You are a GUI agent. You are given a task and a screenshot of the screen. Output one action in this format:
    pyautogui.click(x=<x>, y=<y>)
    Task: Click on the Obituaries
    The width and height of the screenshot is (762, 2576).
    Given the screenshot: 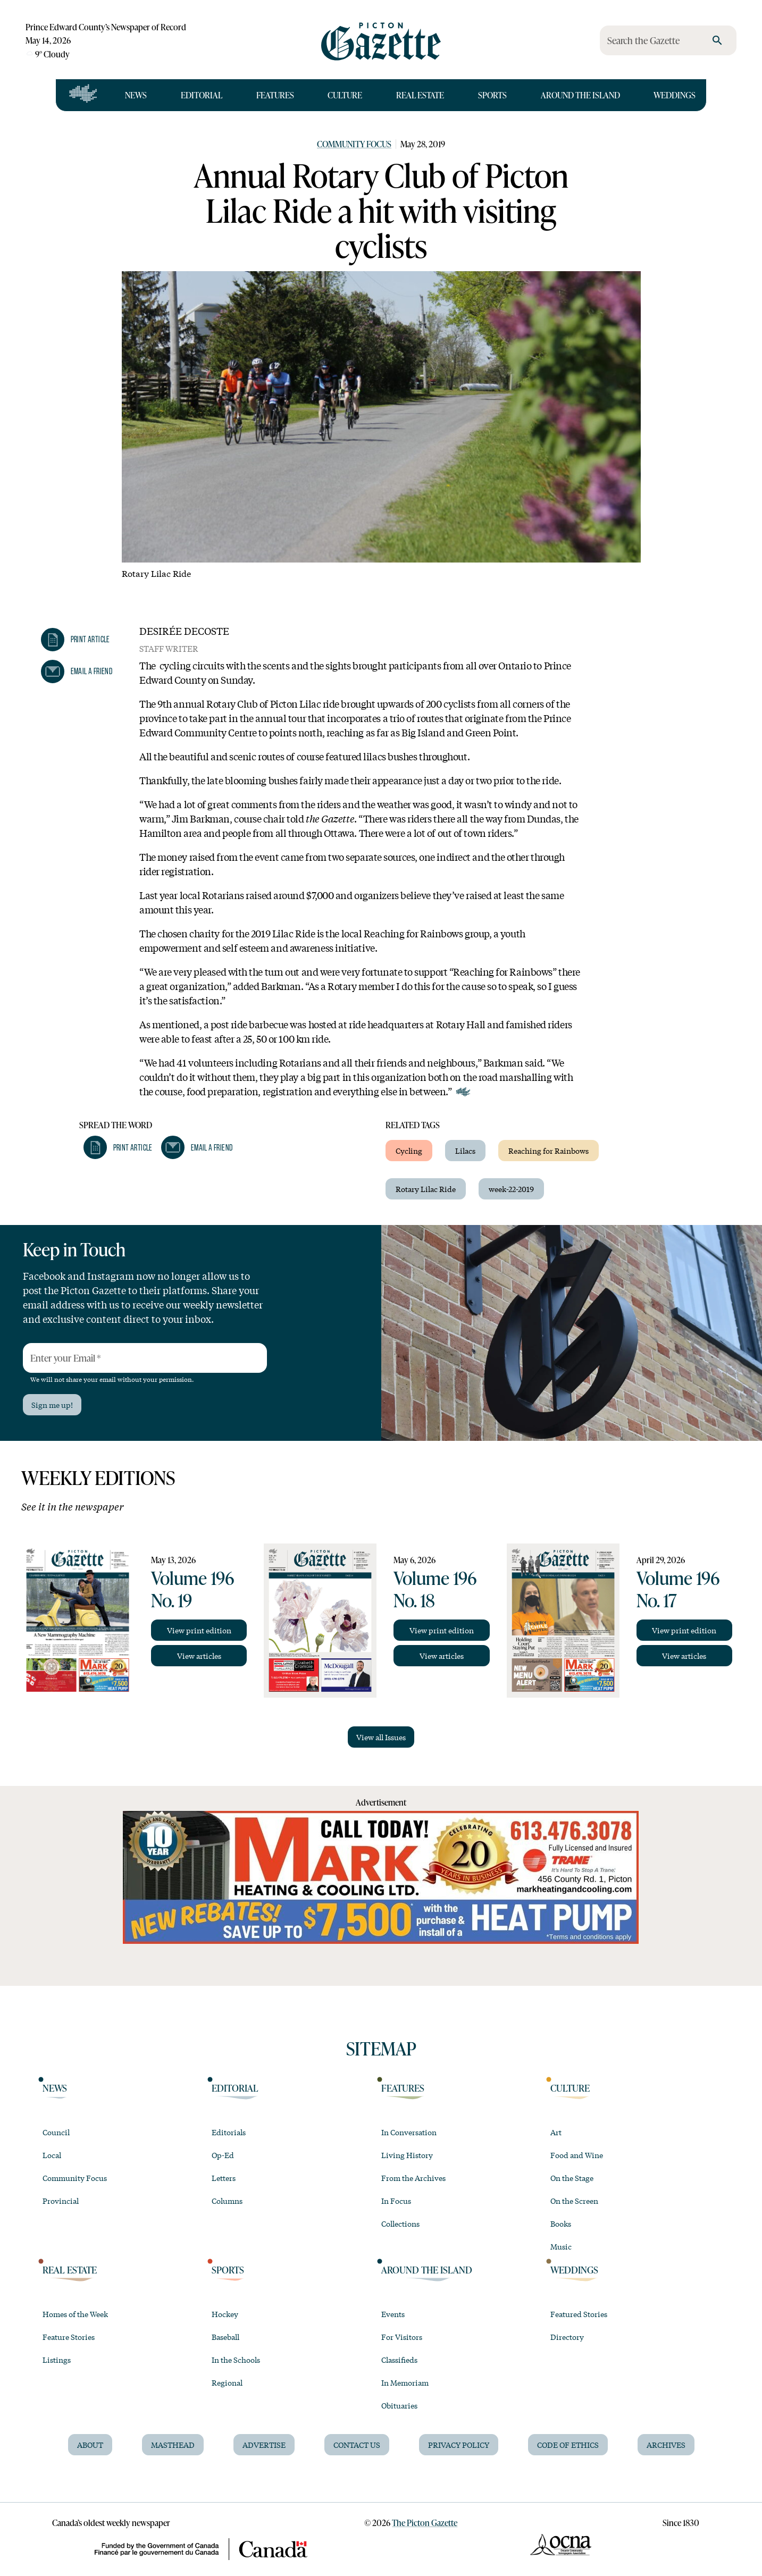 What is the action you would take?
    pyautogui.click(x=399, y=2405)
    